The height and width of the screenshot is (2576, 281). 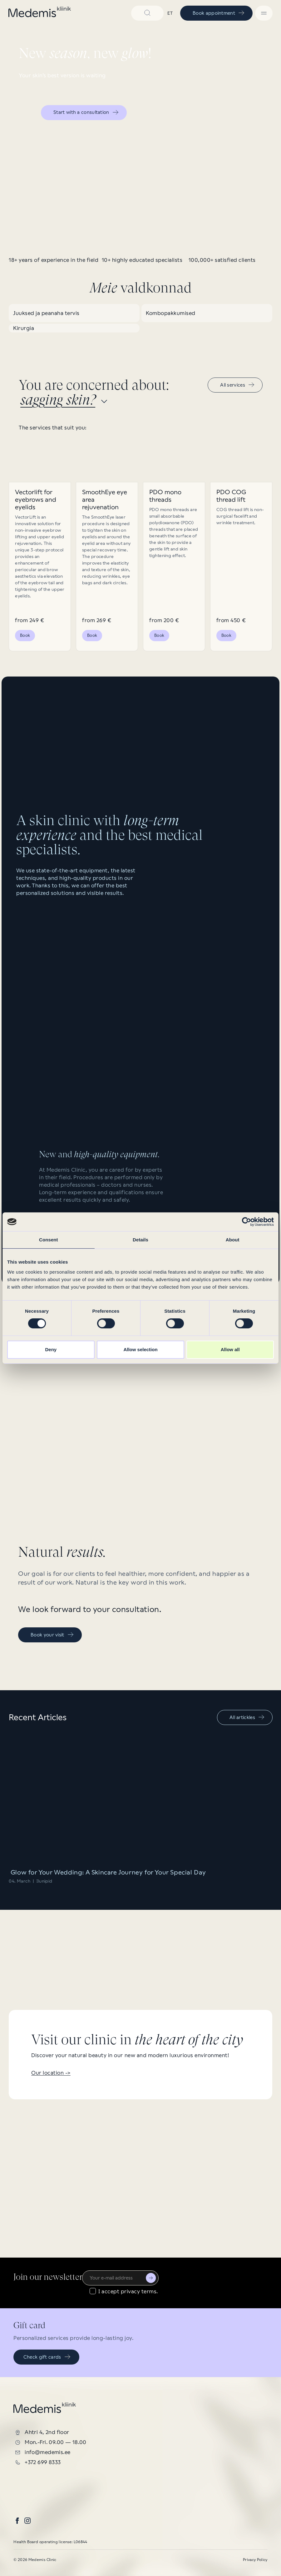 I want to click on PDO COG thread lift, so click(x=231, y=496).